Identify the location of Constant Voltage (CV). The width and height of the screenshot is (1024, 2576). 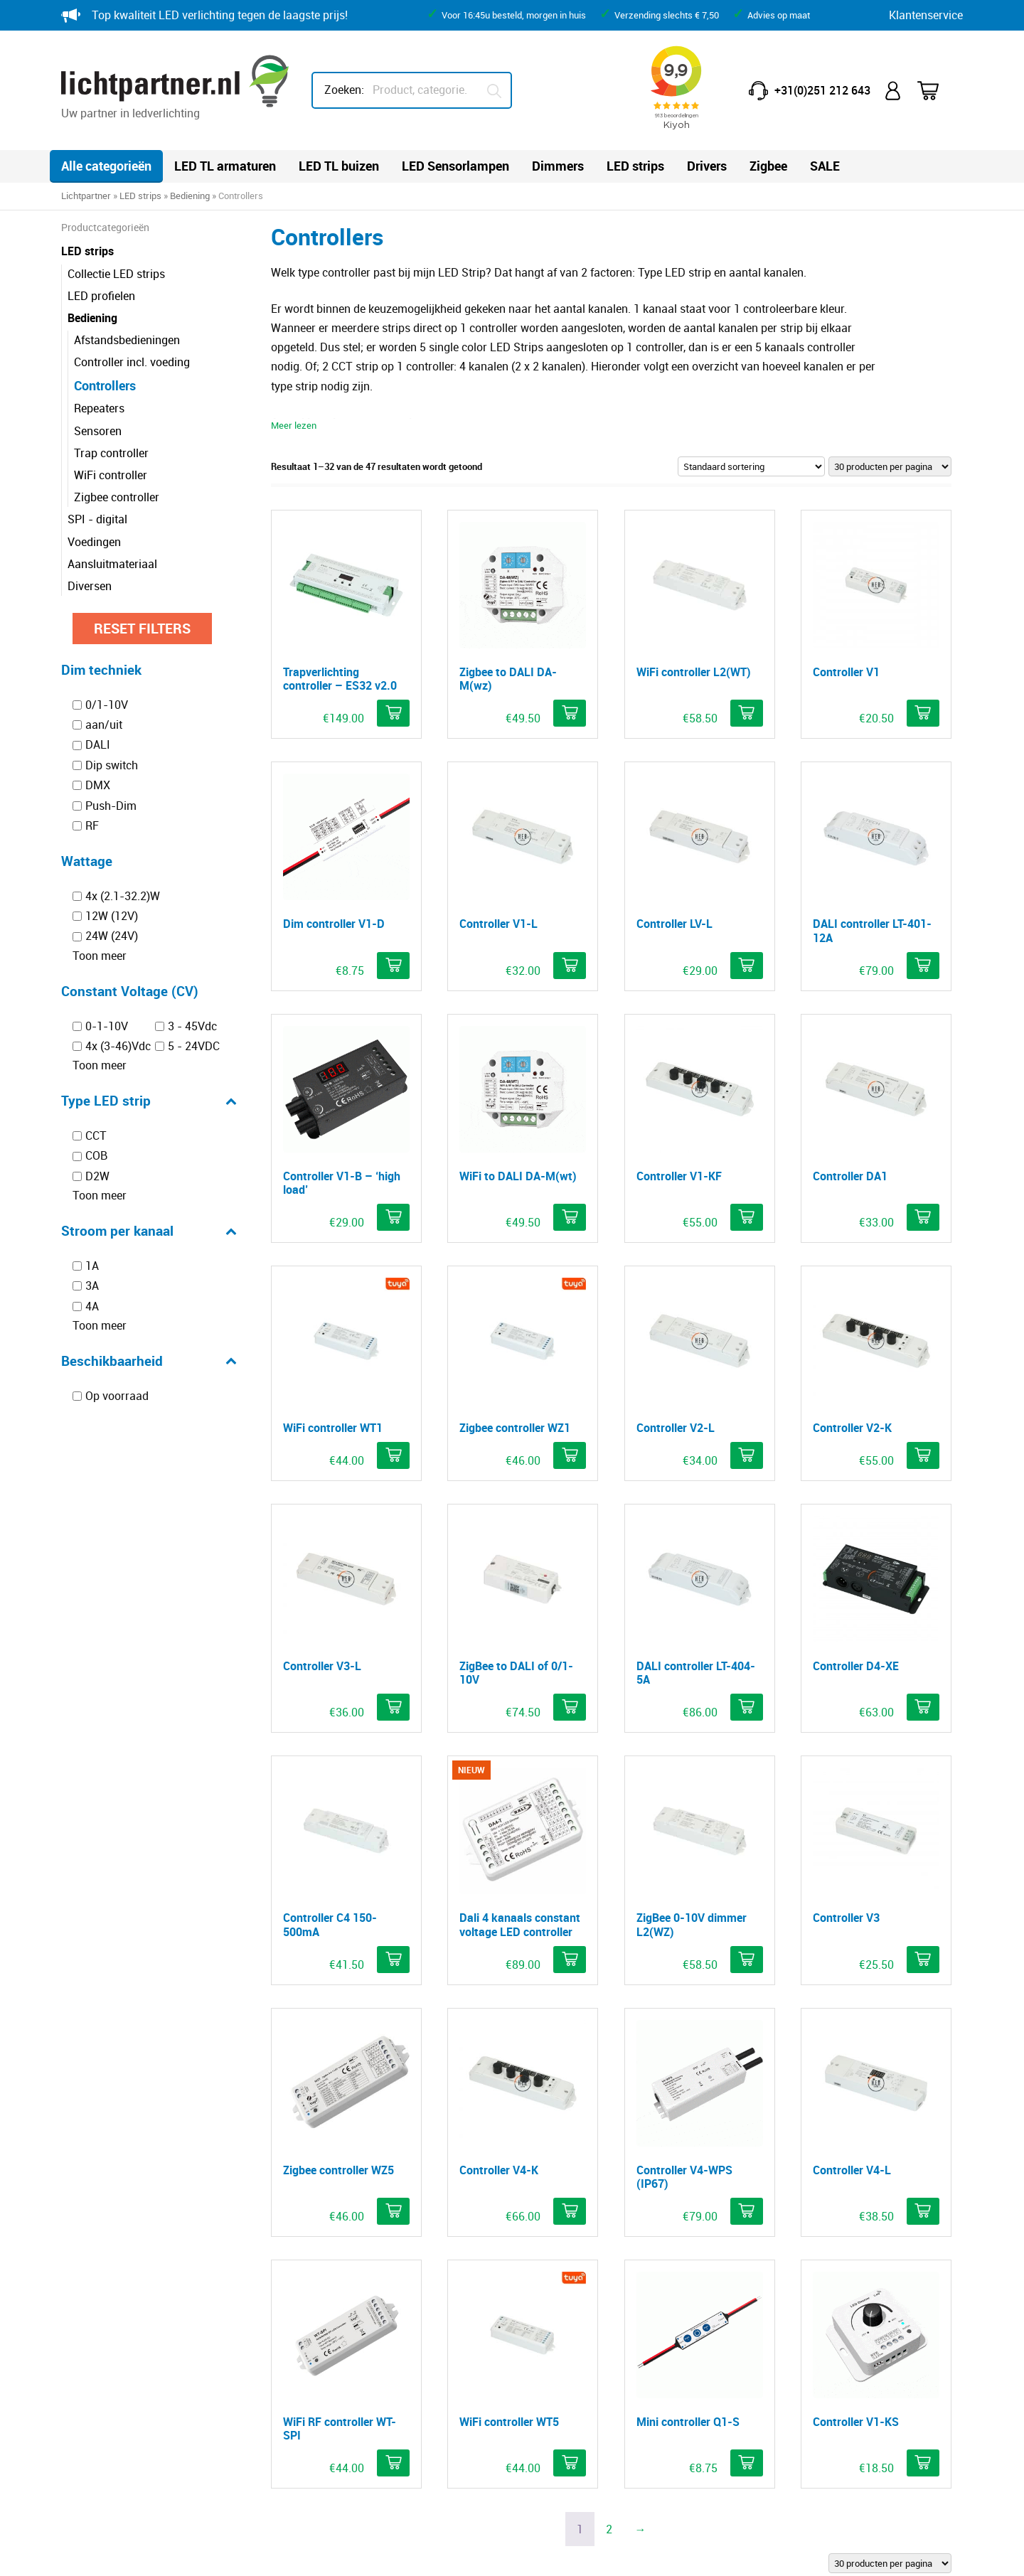
(129, 991).